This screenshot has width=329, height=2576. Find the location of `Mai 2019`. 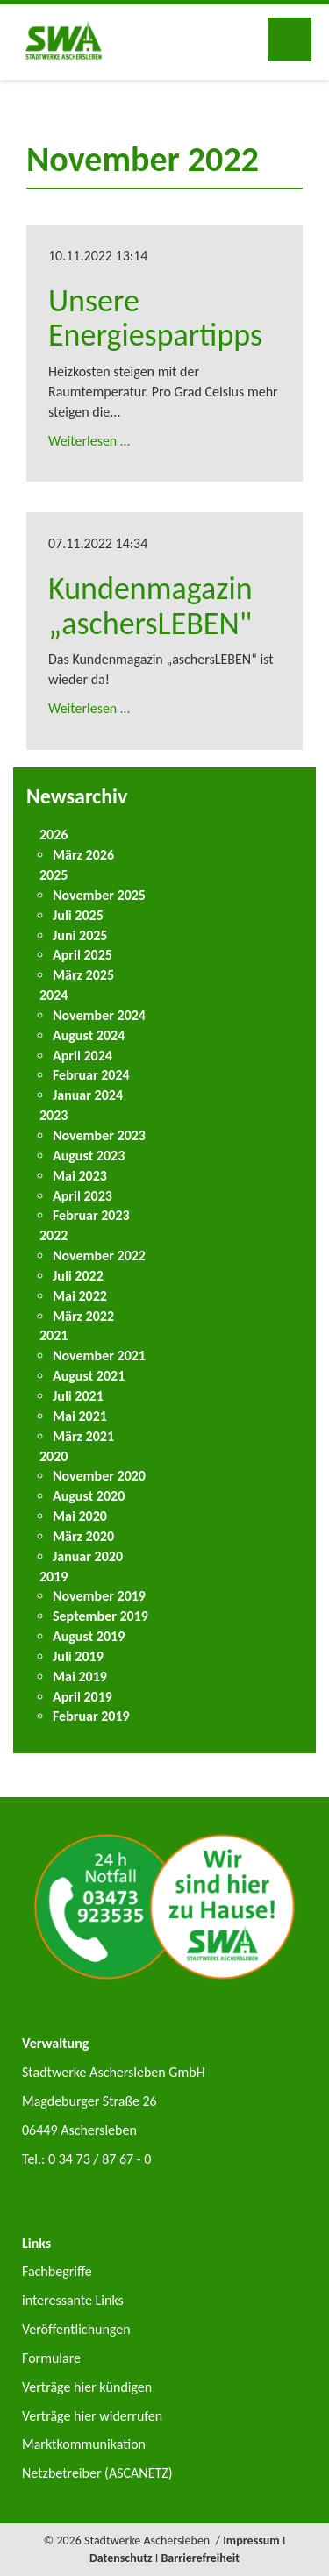

Mai 2019 is located at coordinates (80, 1676).